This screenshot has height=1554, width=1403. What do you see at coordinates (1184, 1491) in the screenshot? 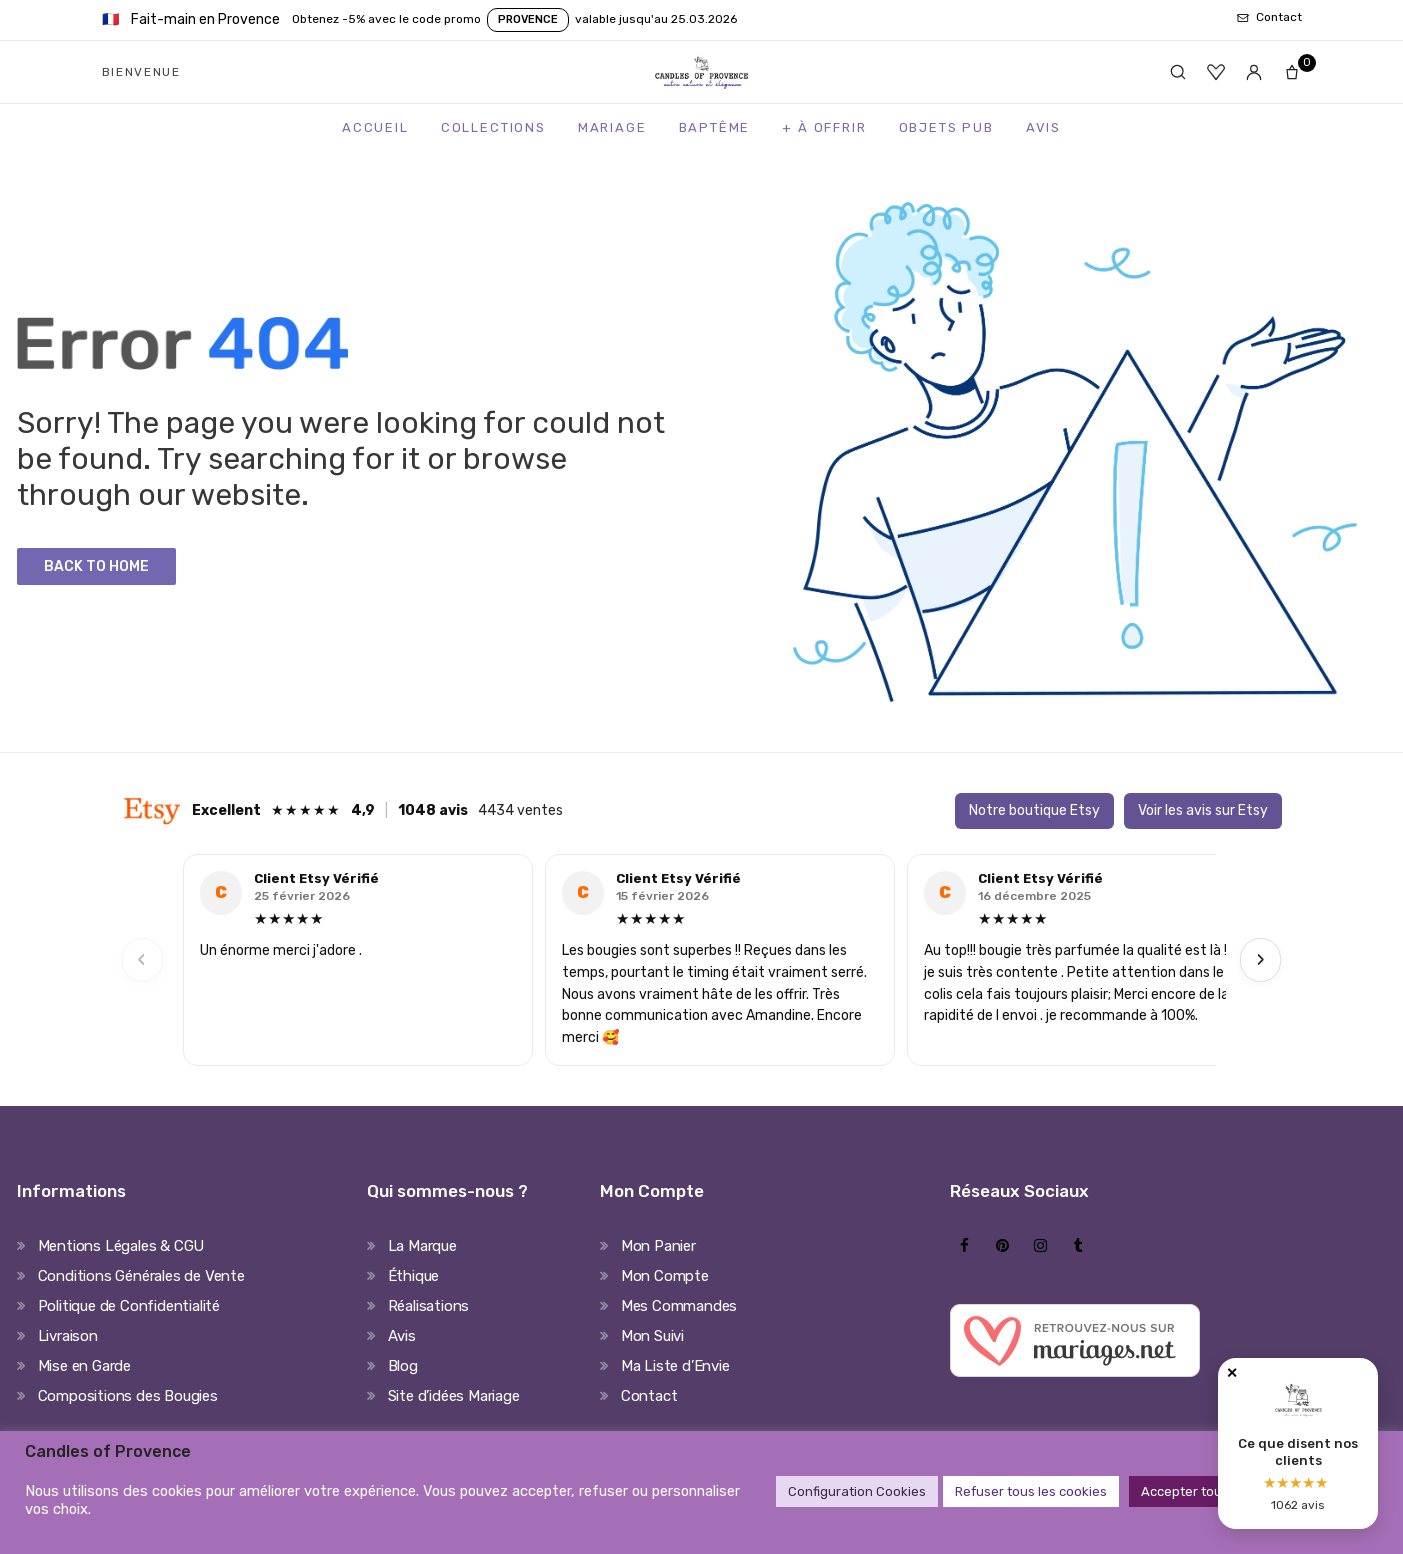
I see `Accepter tout [button]` at bounding box center [1184, 1491].